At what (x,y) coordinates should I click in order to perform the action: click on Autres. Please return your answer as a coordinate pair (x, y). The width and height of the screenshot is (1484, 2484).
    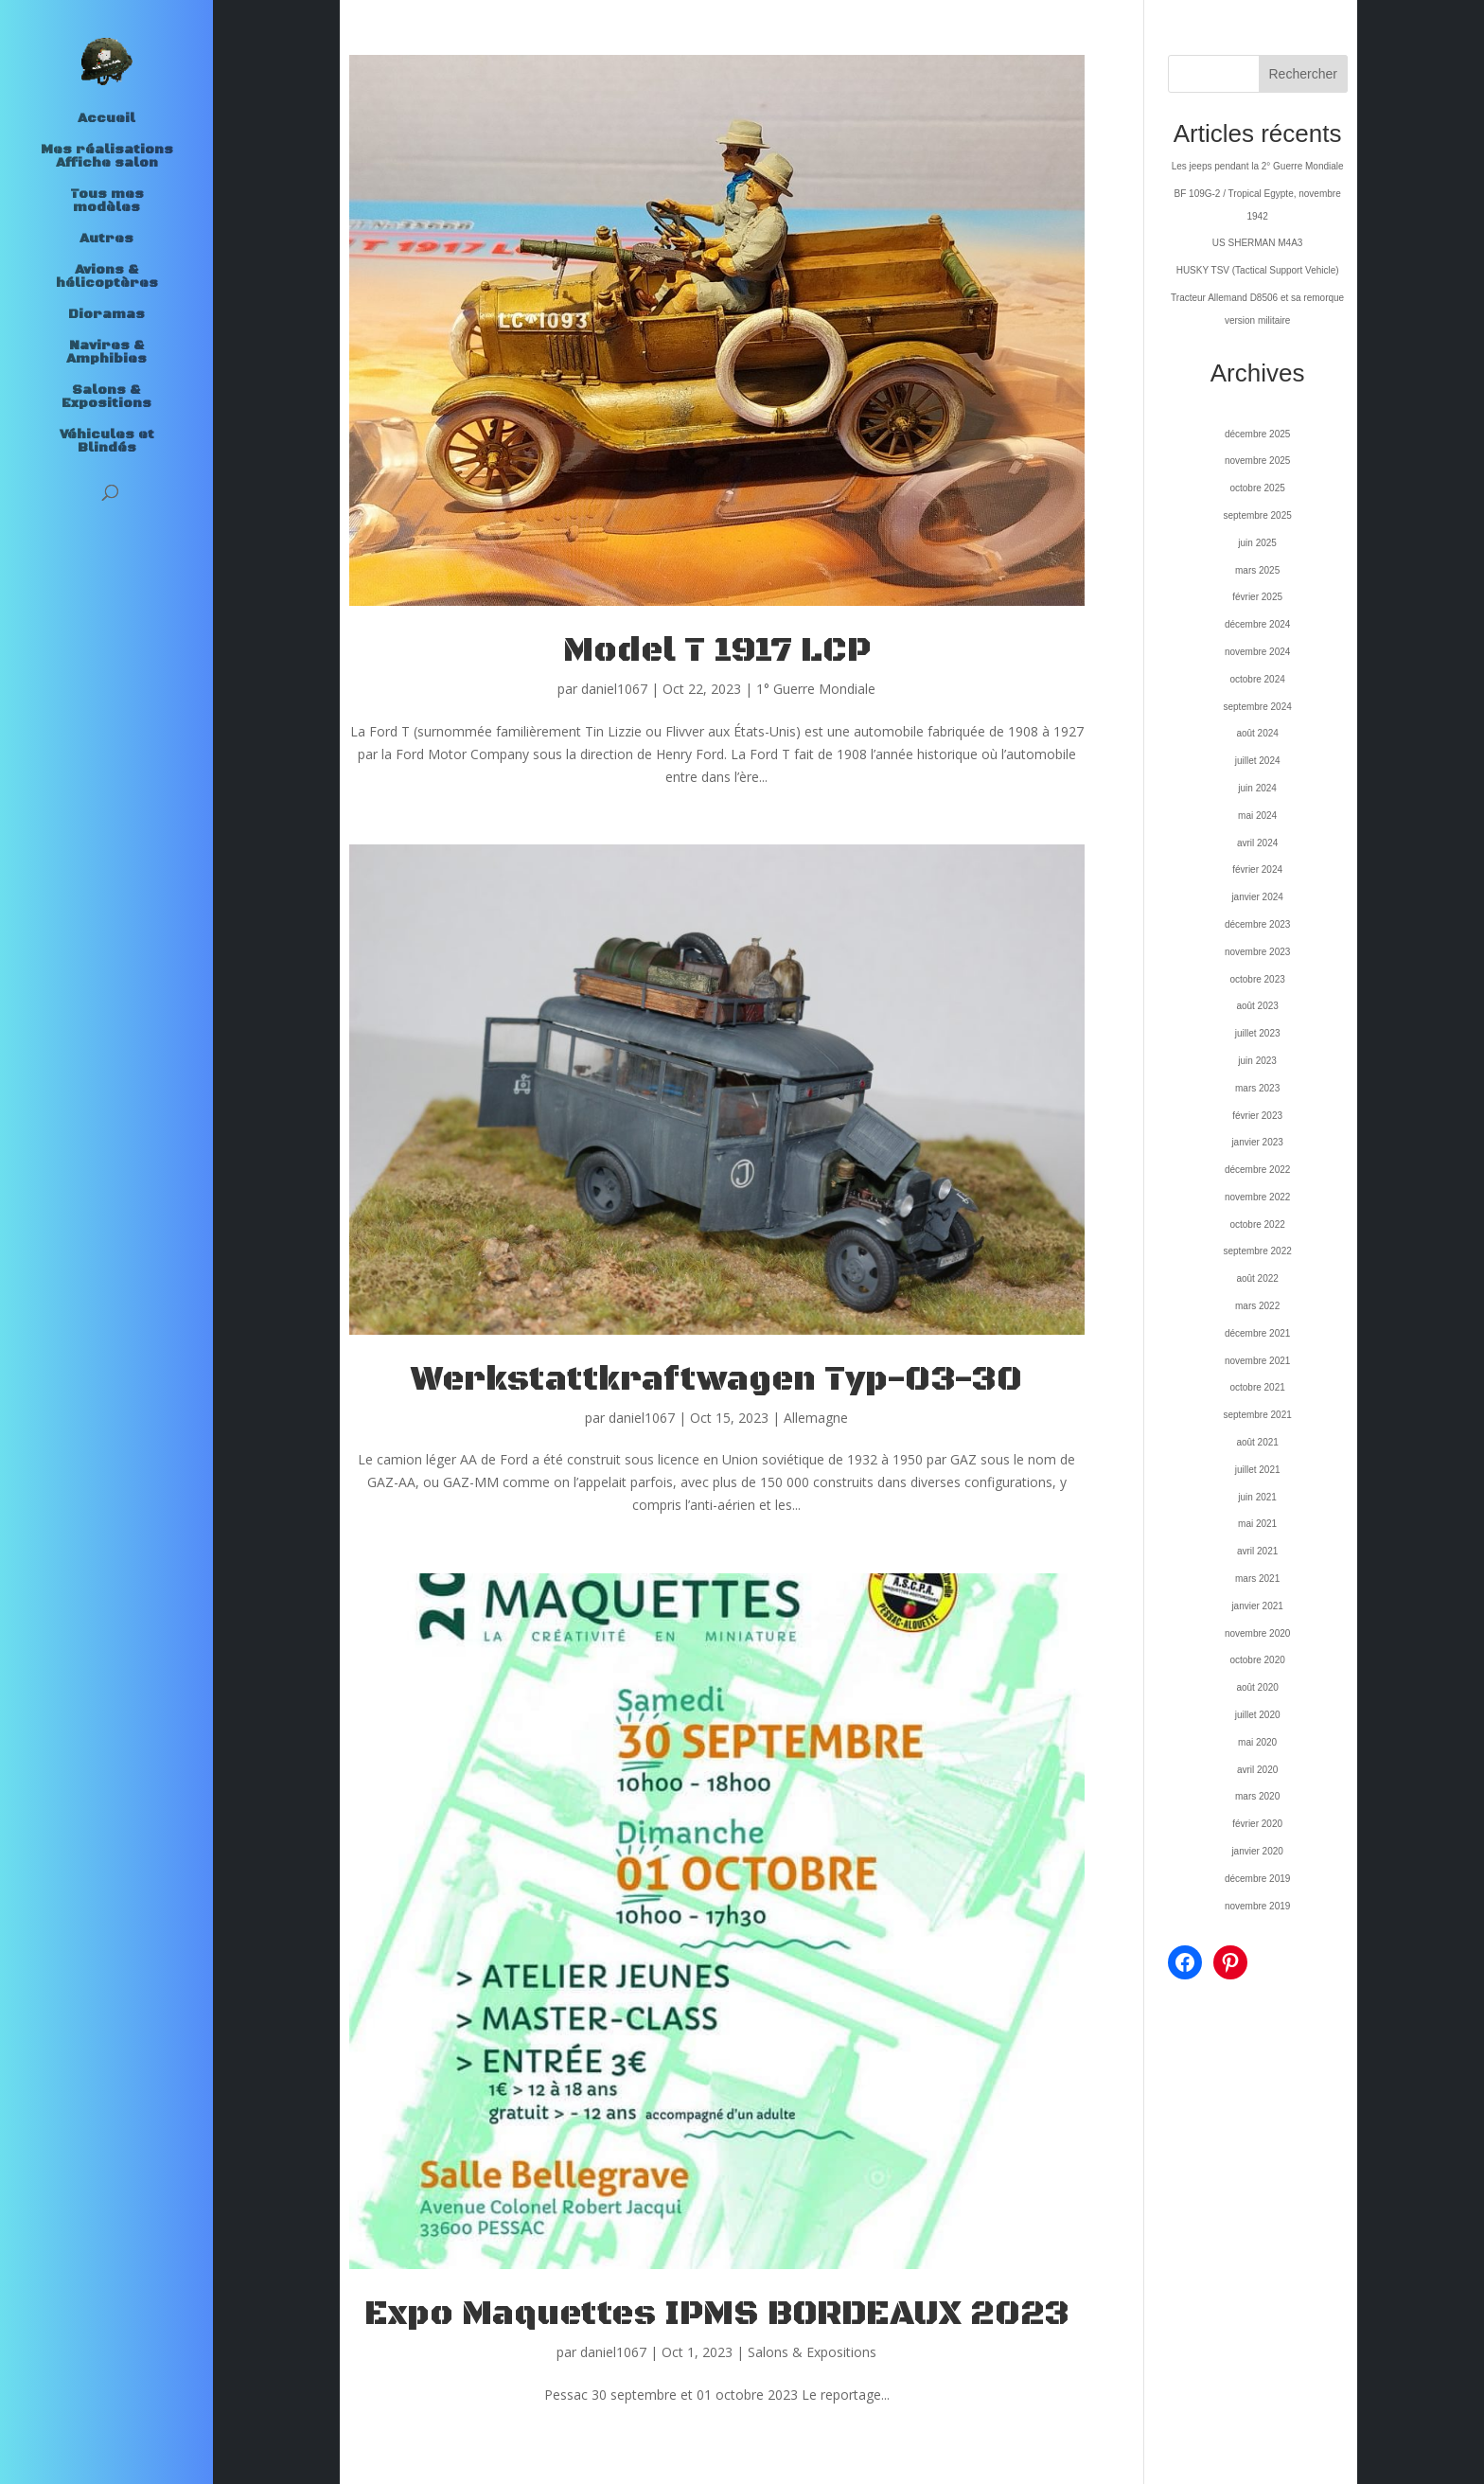
    Looking at the image, I should click on (106, 239).